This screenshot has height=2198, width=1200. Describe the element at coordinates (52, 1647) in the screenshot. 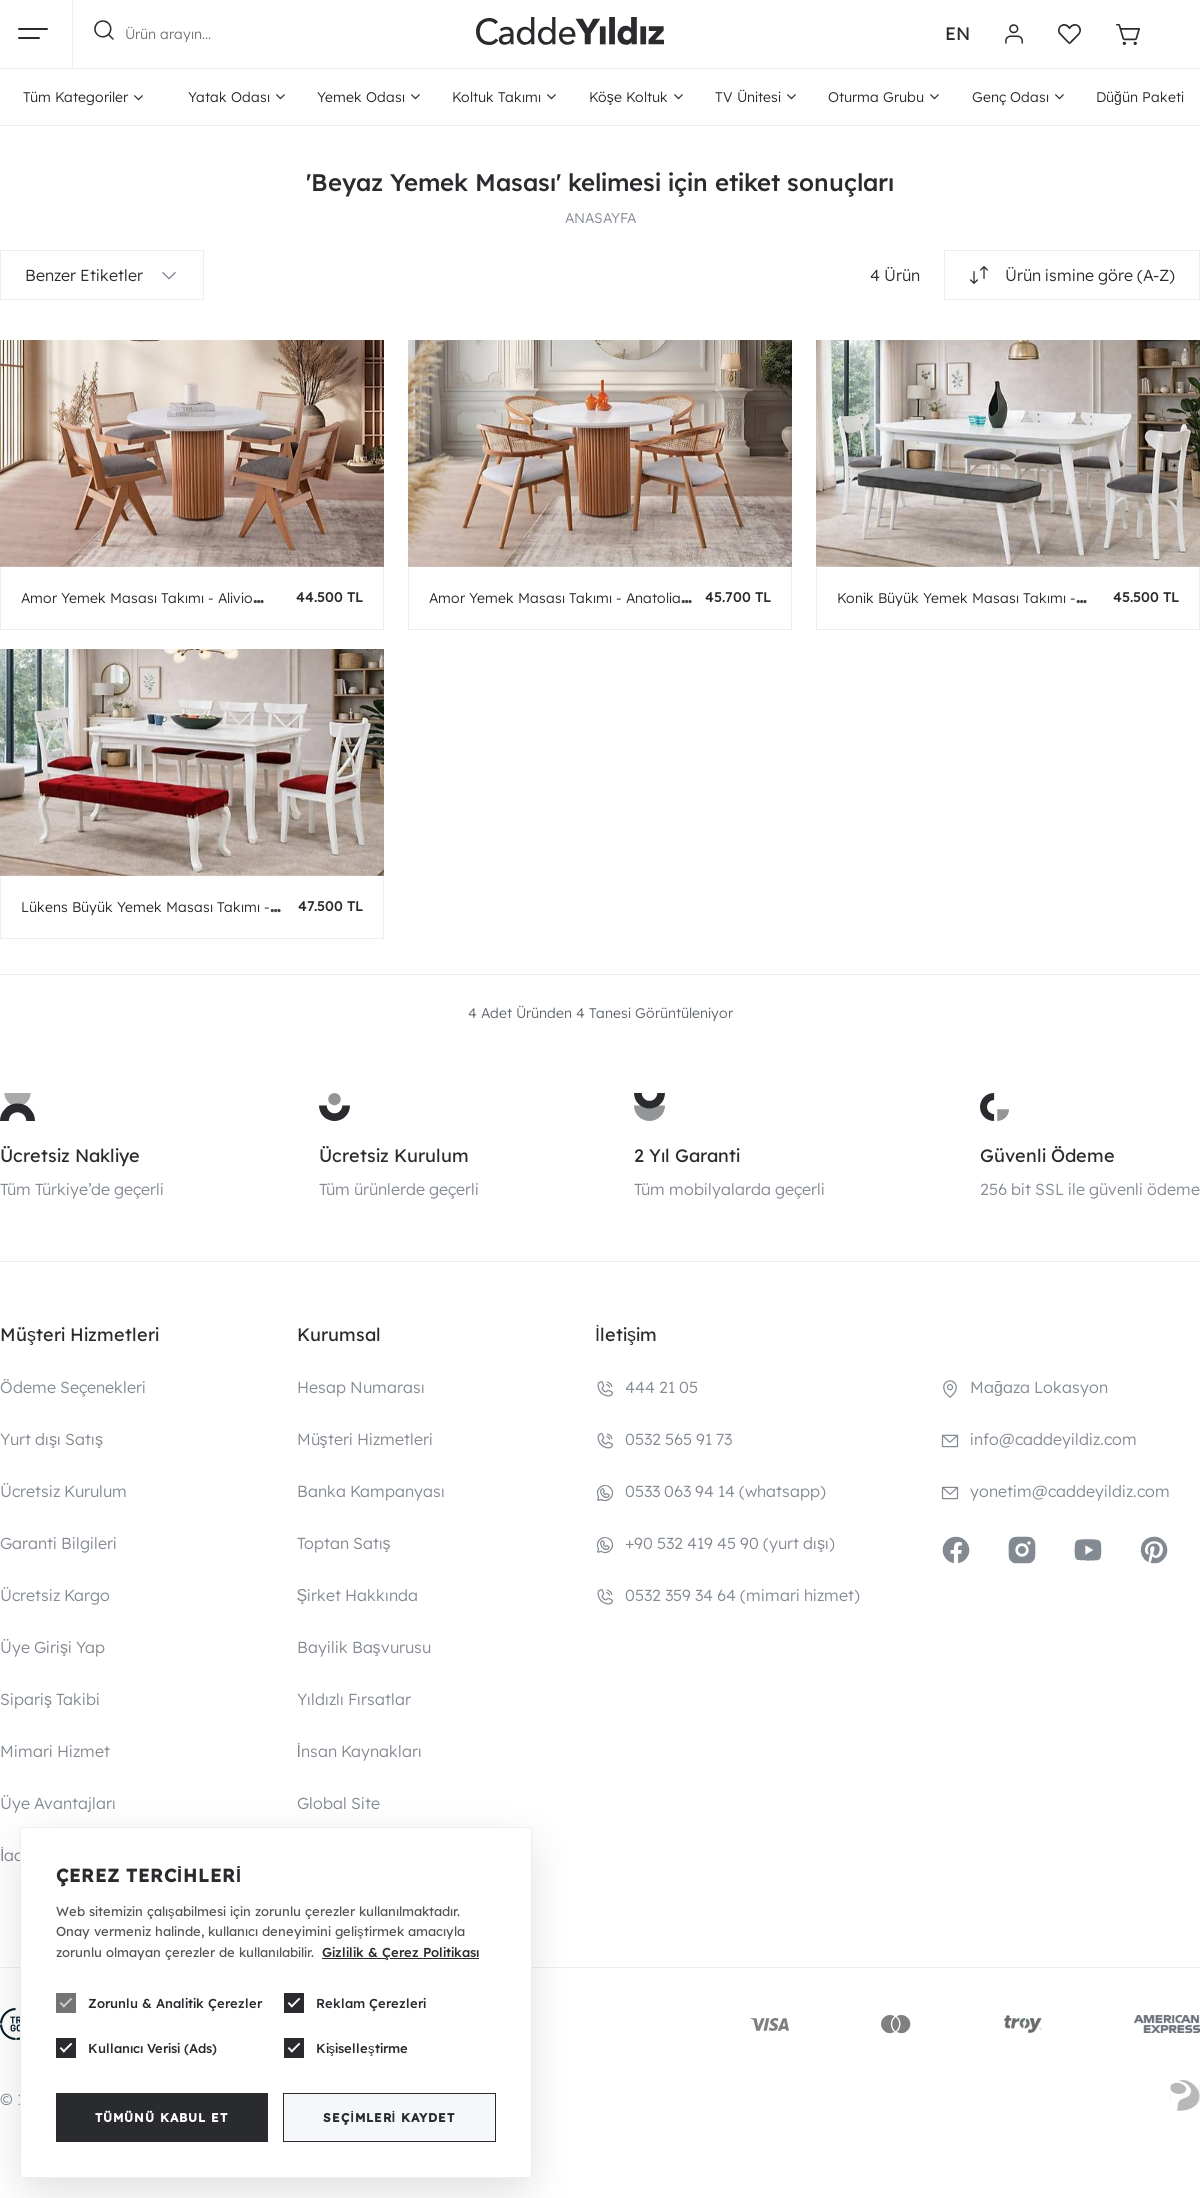

I see `Üye Girişi Yap` at that location.